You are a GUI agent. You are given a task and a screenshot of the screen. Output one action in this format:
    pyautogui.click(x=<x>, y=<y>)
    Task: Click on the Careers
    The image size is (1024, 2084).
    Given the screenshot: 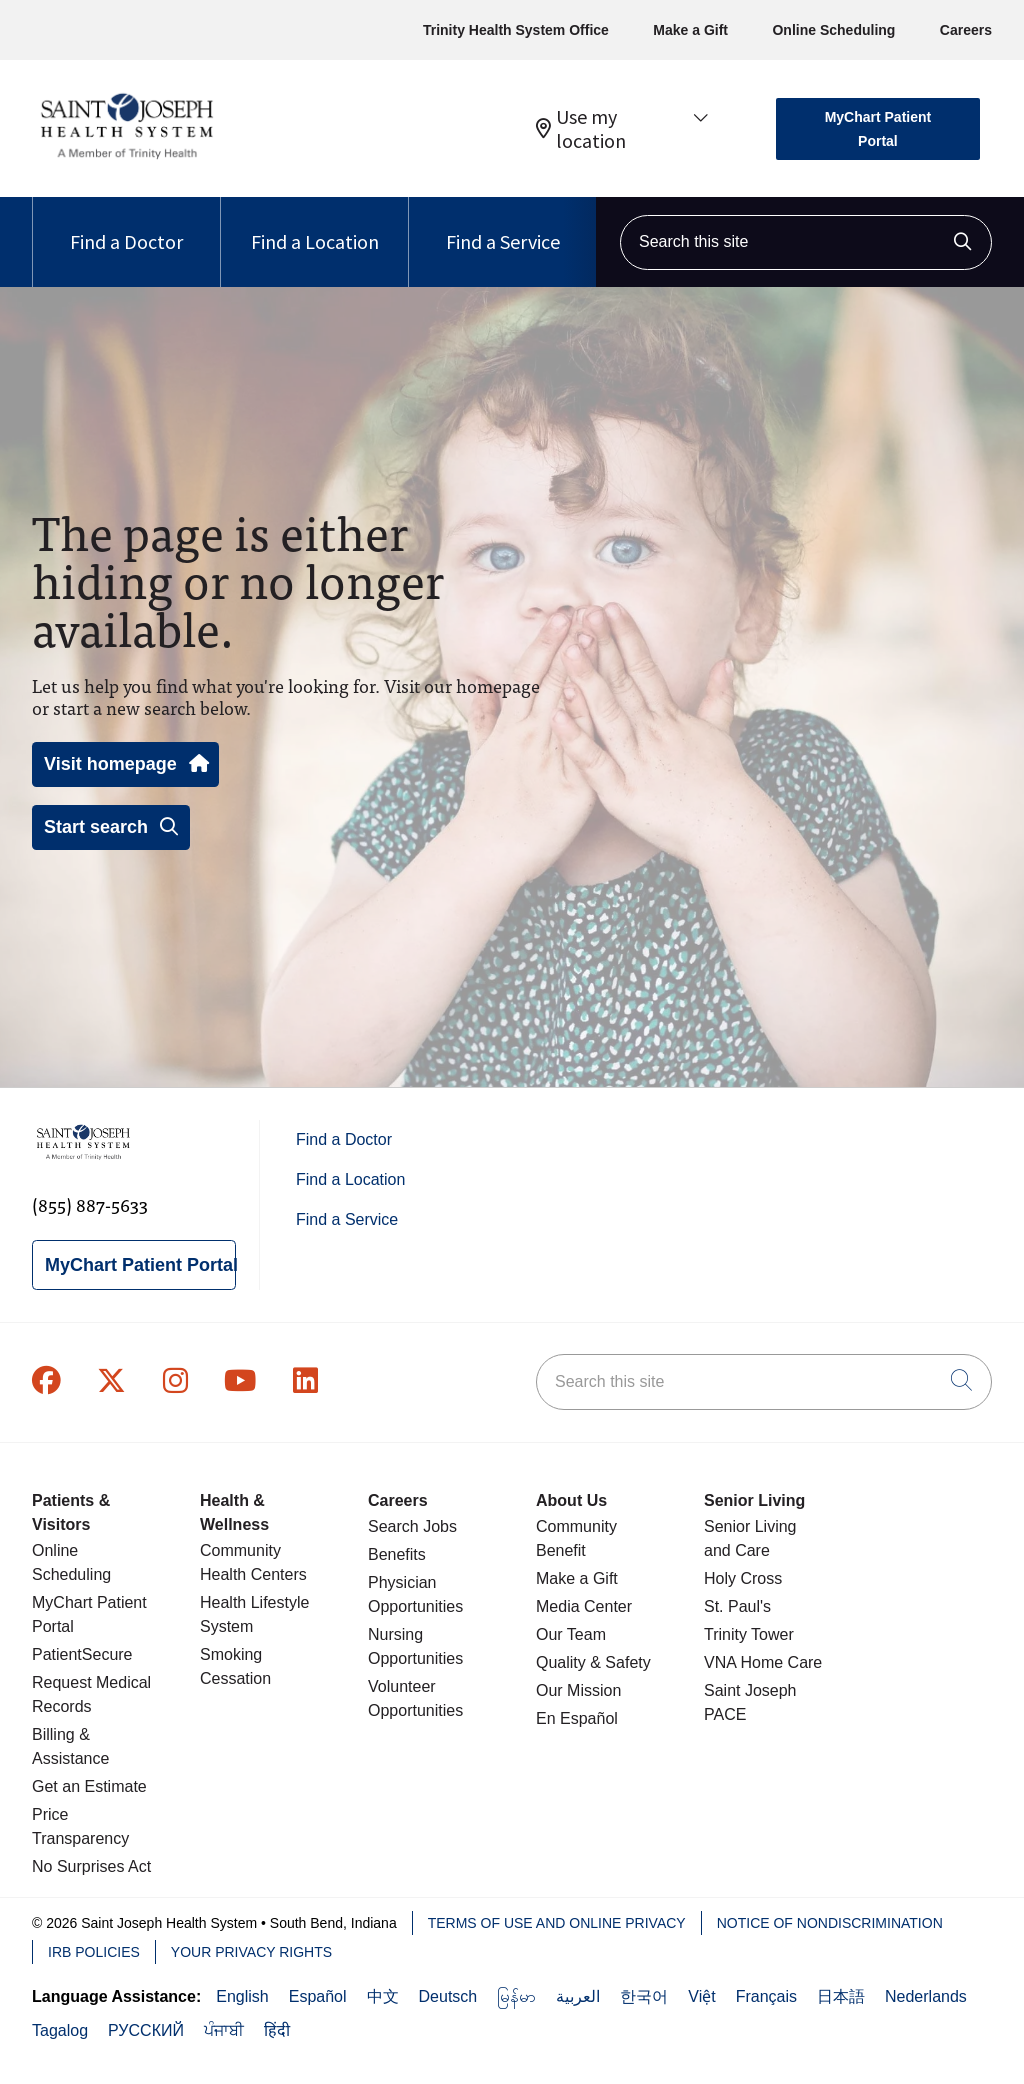 What is the action you would take?
    pyautogui.click(x=966, y=30)
    